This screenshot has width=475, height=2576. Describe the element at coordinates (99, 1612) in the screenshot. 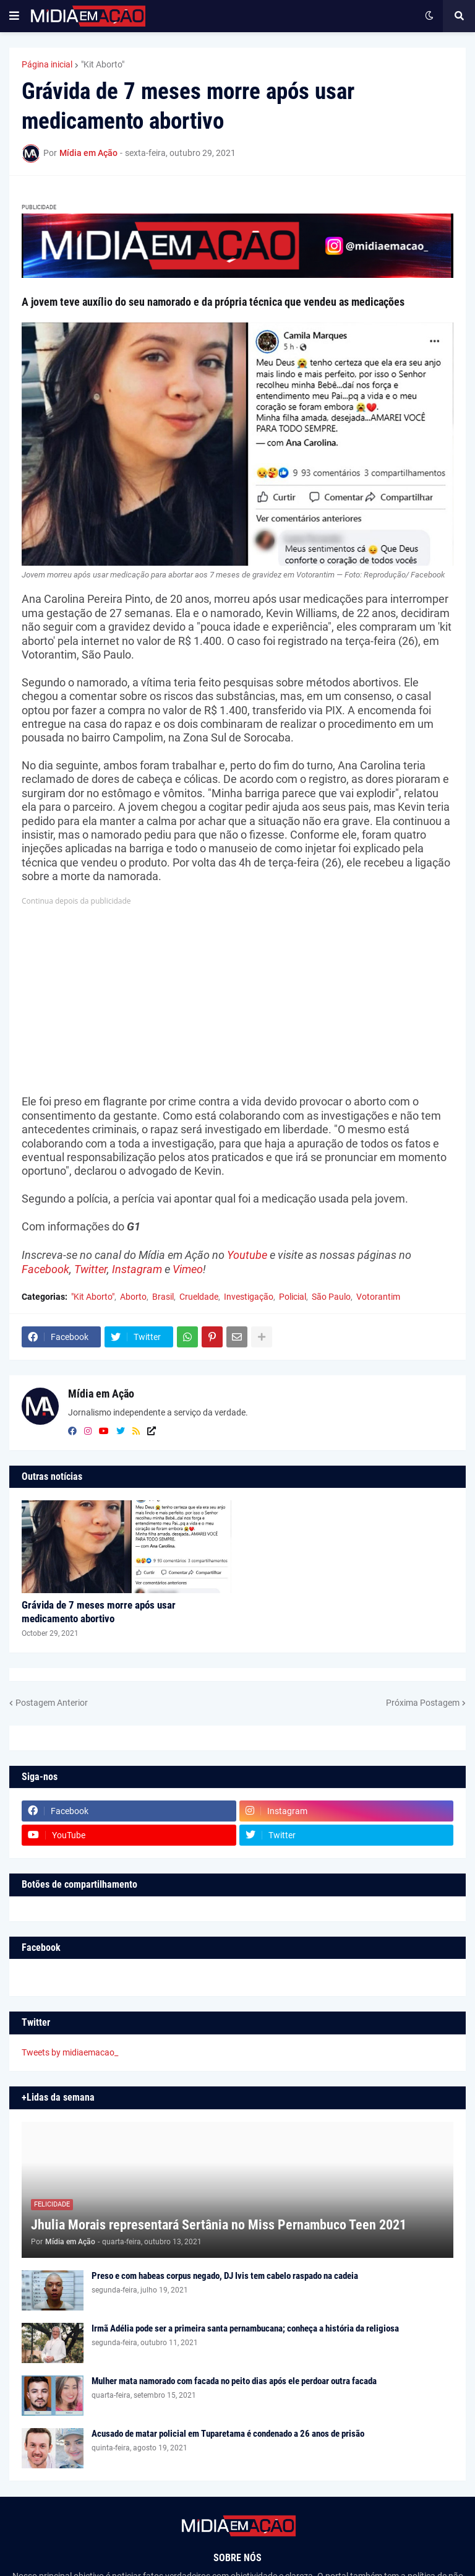

I see `Grávida de 7 meses morre após usar medicamento abortivo` at that location.